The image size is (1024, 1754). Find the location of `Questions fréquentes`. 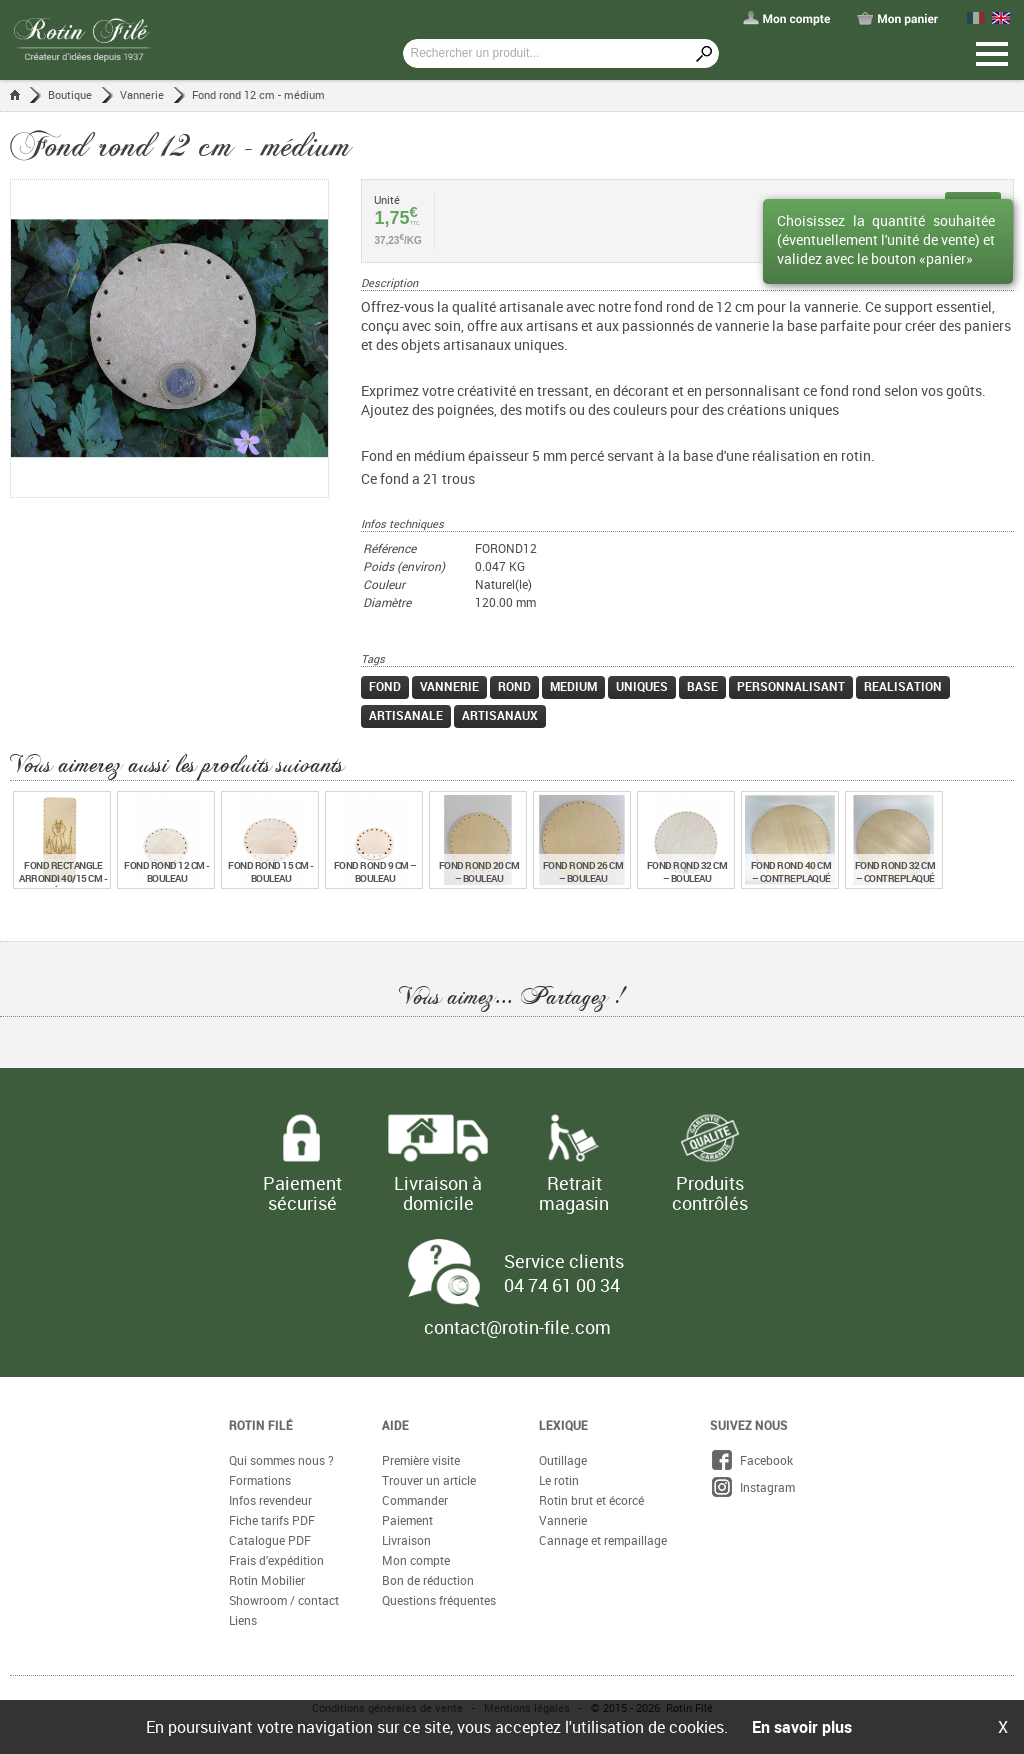

Questions fréquentes is located at coordinates (439, 1600).